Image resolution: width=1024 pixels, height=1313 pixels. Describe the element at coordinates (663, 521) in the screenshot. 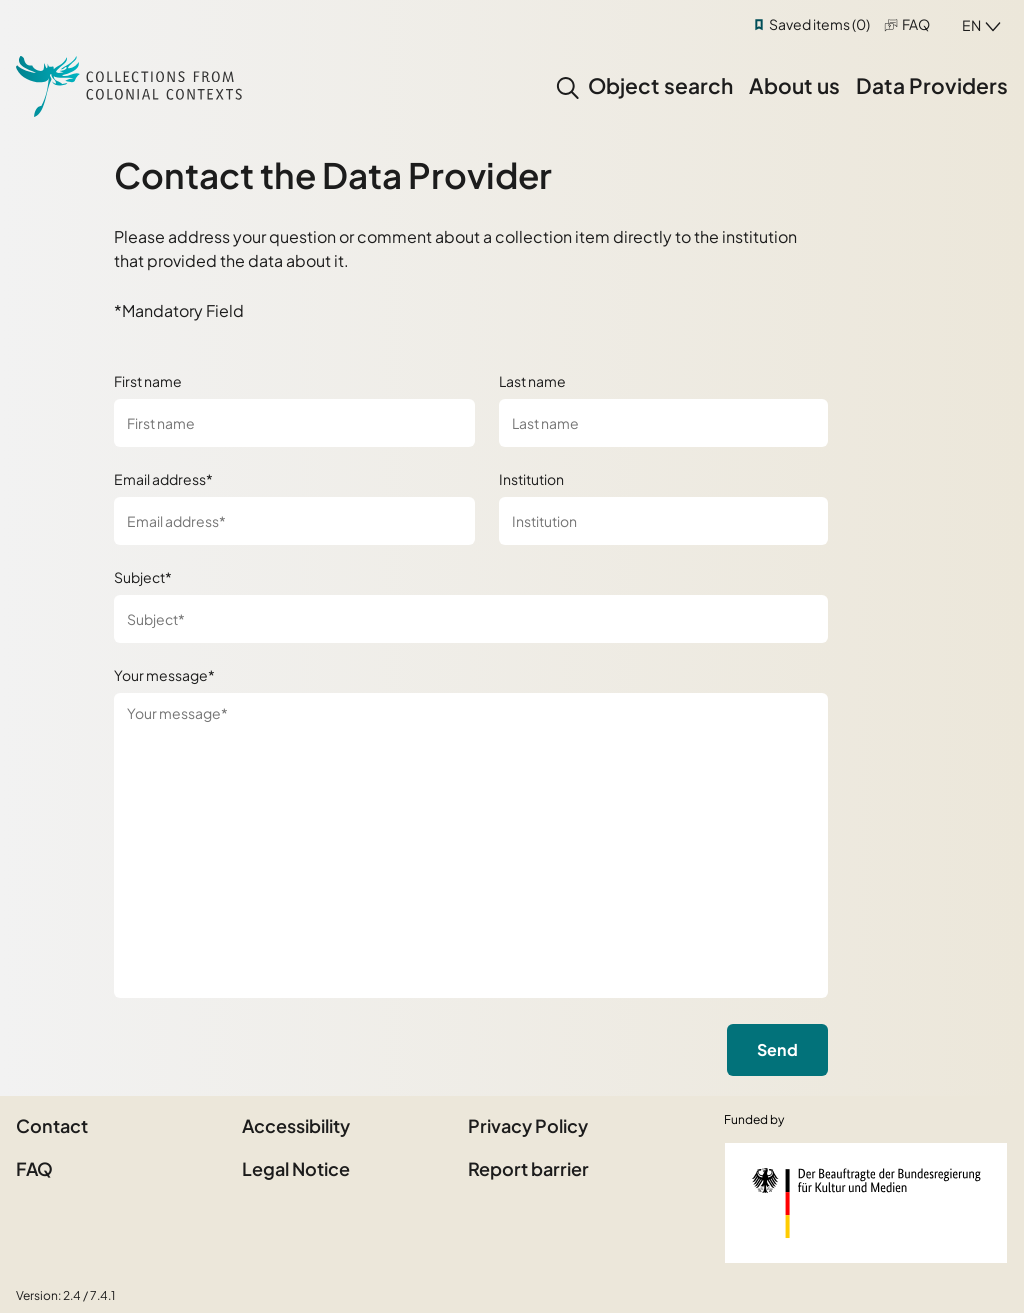

I see `[Institution]` at that location.